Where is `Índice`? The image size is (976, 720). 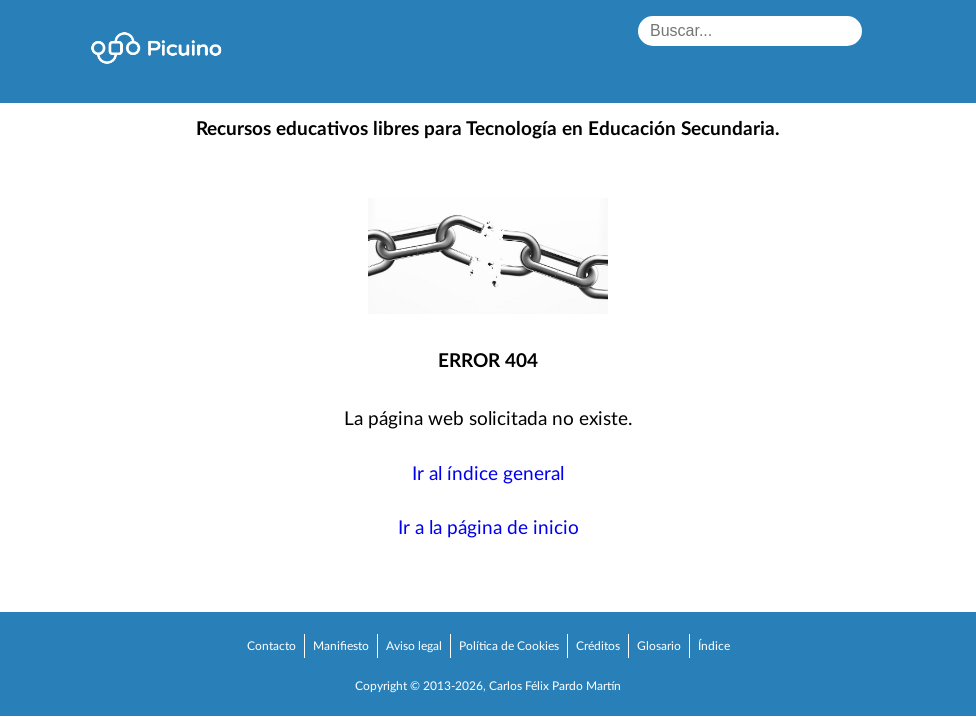
Índice is located at coordinates (714, 646).